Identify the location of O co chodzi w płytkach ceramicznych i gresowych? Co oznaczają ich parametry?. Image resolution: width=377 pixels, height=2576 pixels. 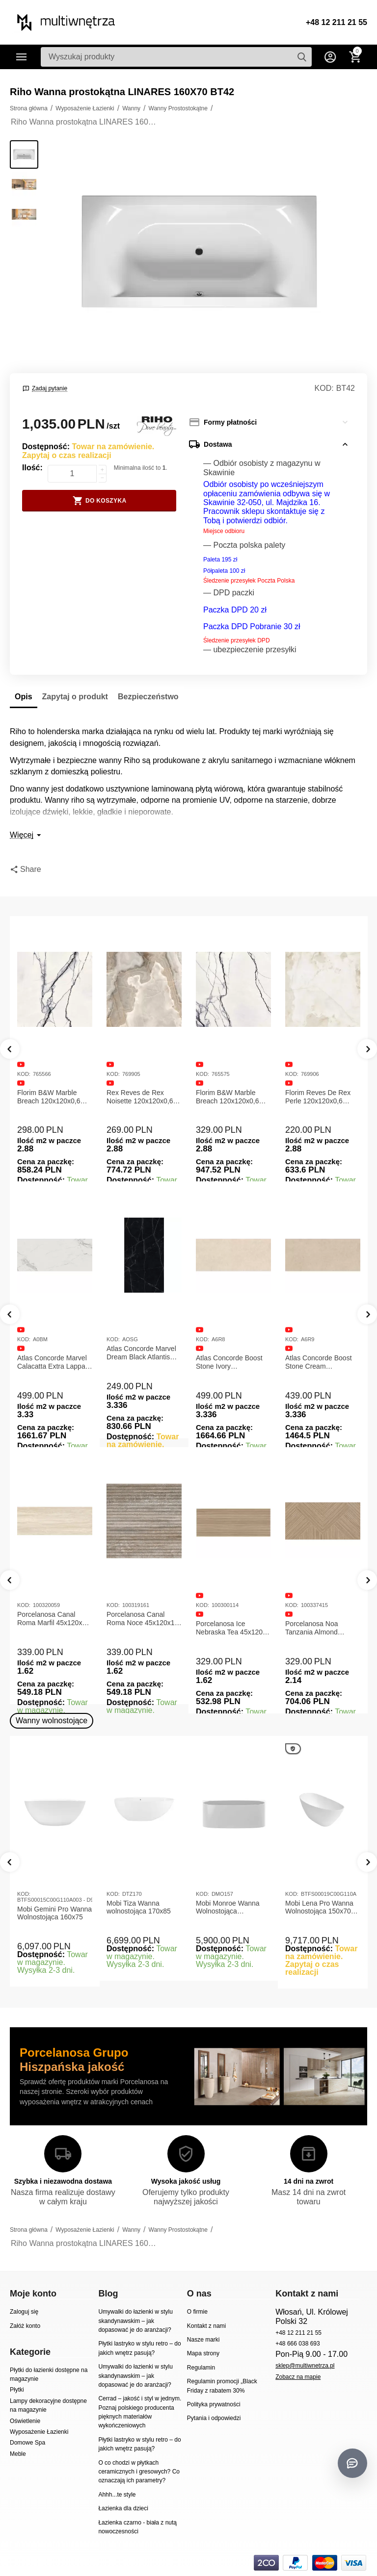
(139, 2471).